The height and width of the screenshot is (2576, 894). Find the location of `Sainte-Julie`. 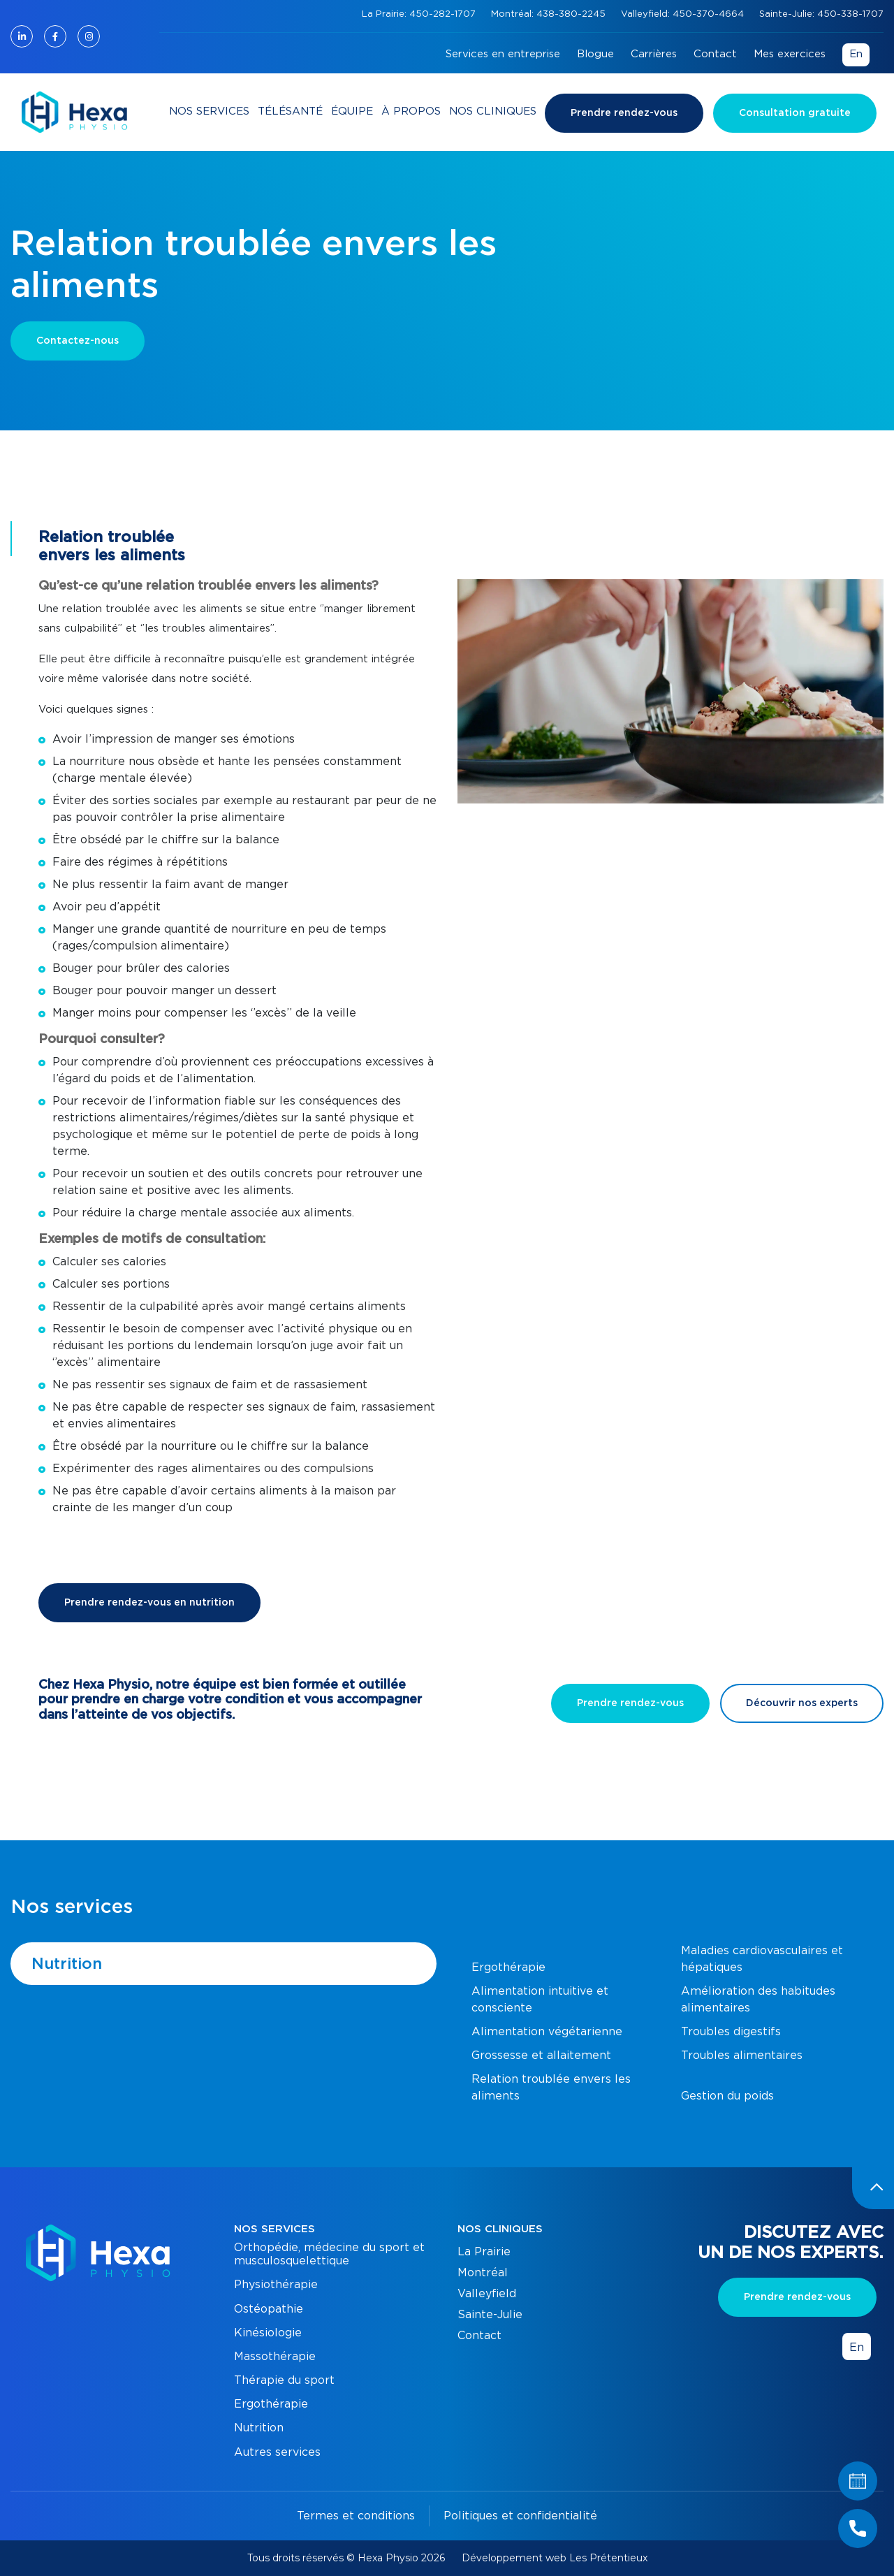

Sainte-Julie is located at coordinates (489, 2314).